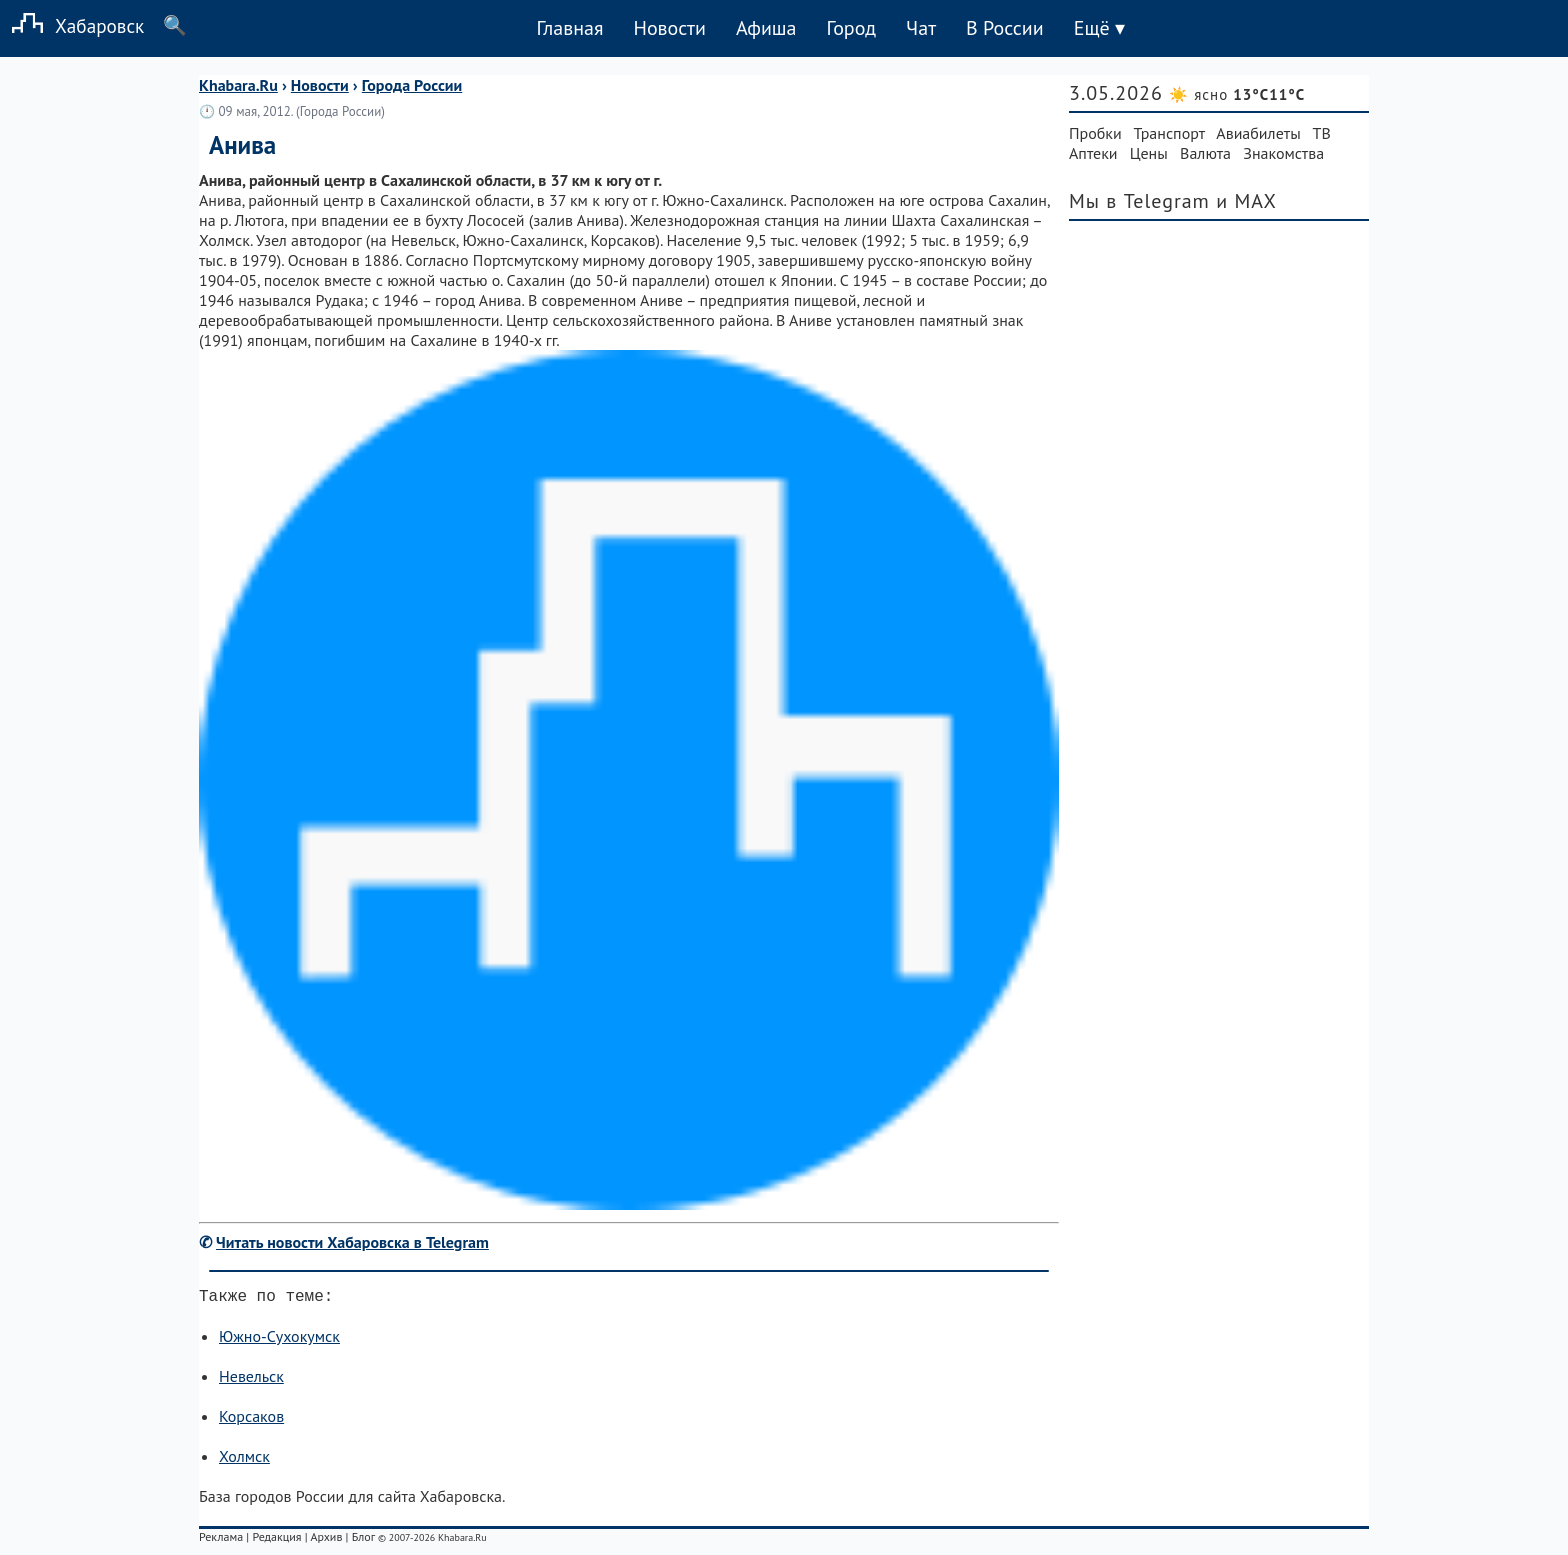 The height and width of the screenshot is (1555, 1568). Describe the element at coordinates (669, 28) in the screenshot. I see `Новости` at that location.